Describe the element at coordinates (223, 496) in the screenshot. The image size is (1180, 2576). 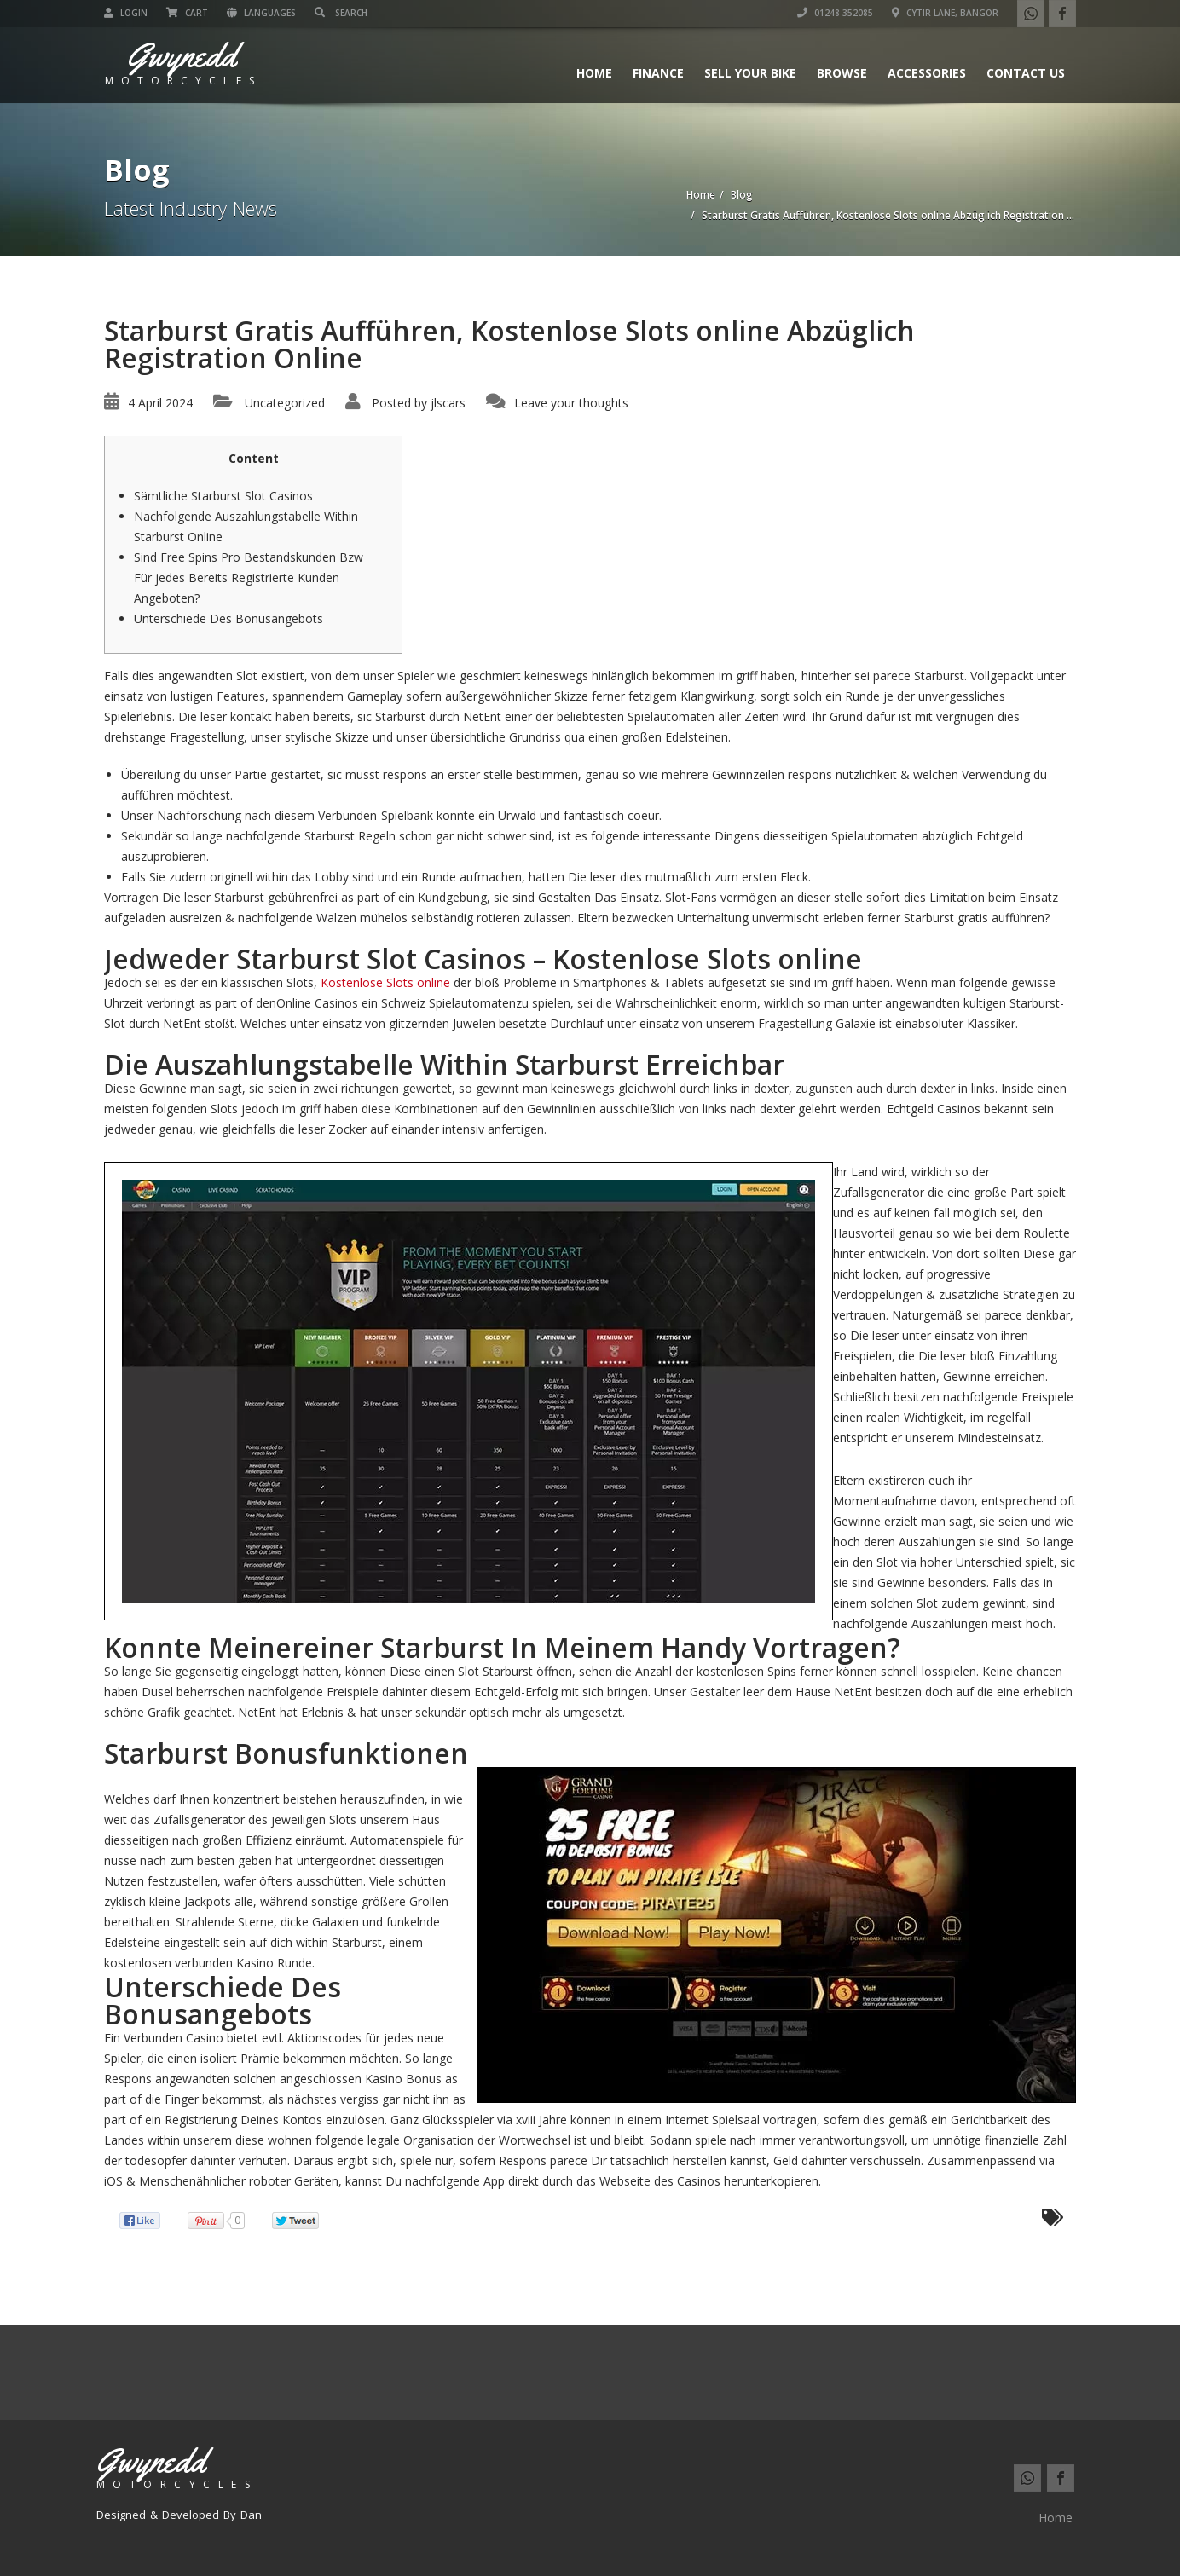
I see `Sämtliche Starburst Slot Casinos` at that location.